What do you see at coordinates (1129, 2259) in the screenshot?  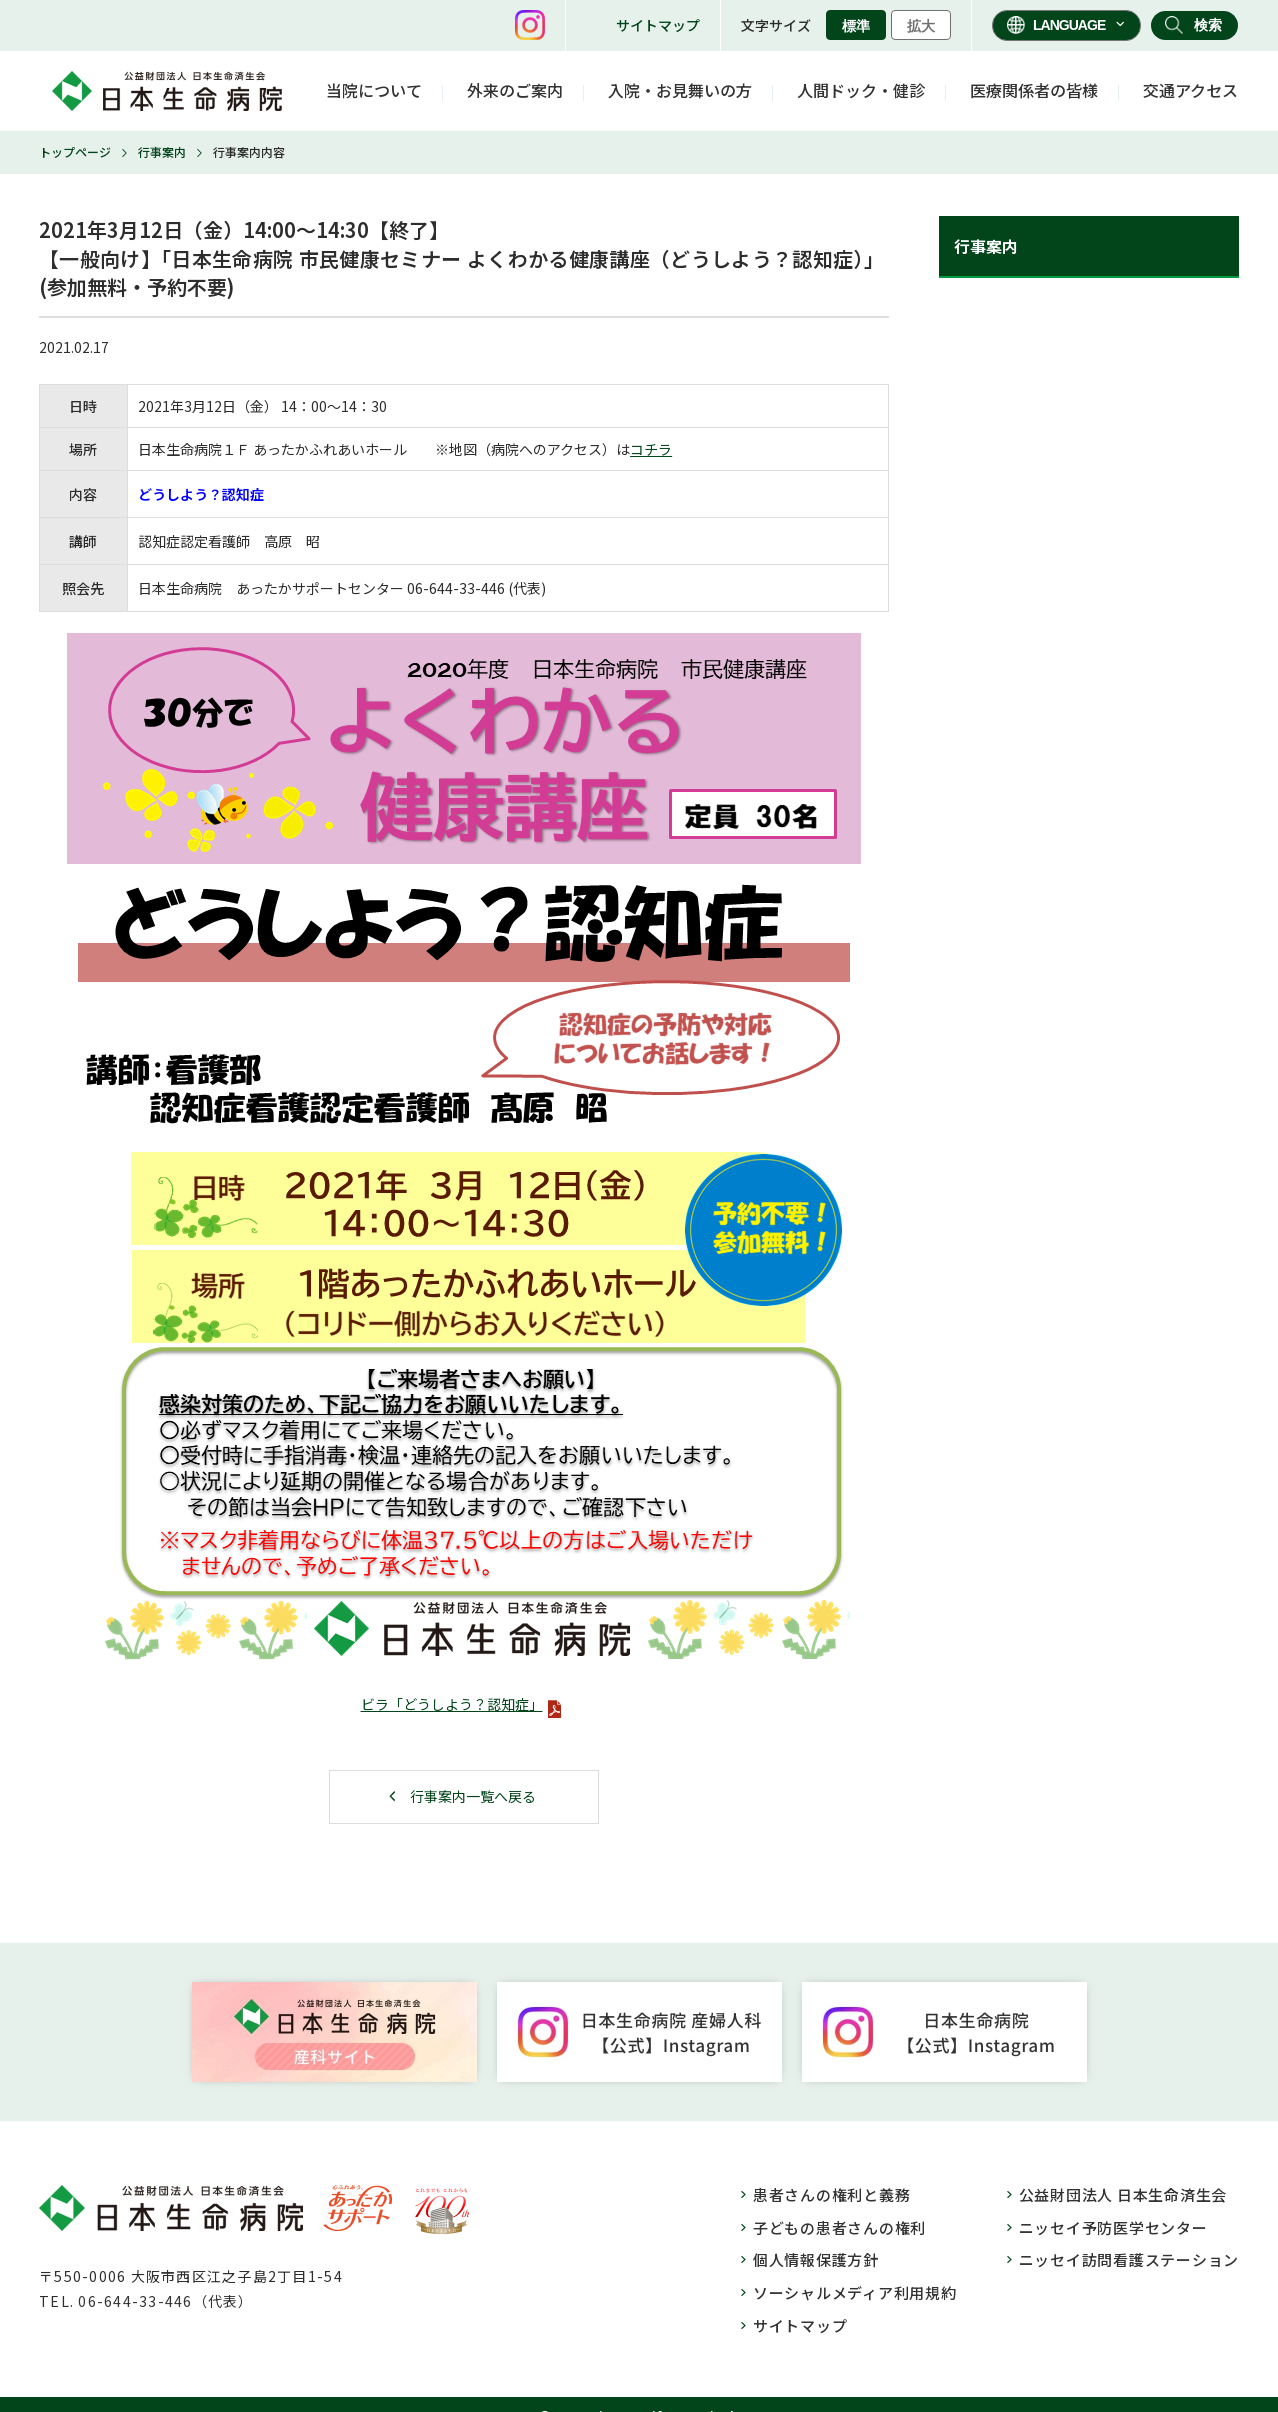 I see `ニッセイ訪問看護ステーション` at bounding box center [1129, 2259].